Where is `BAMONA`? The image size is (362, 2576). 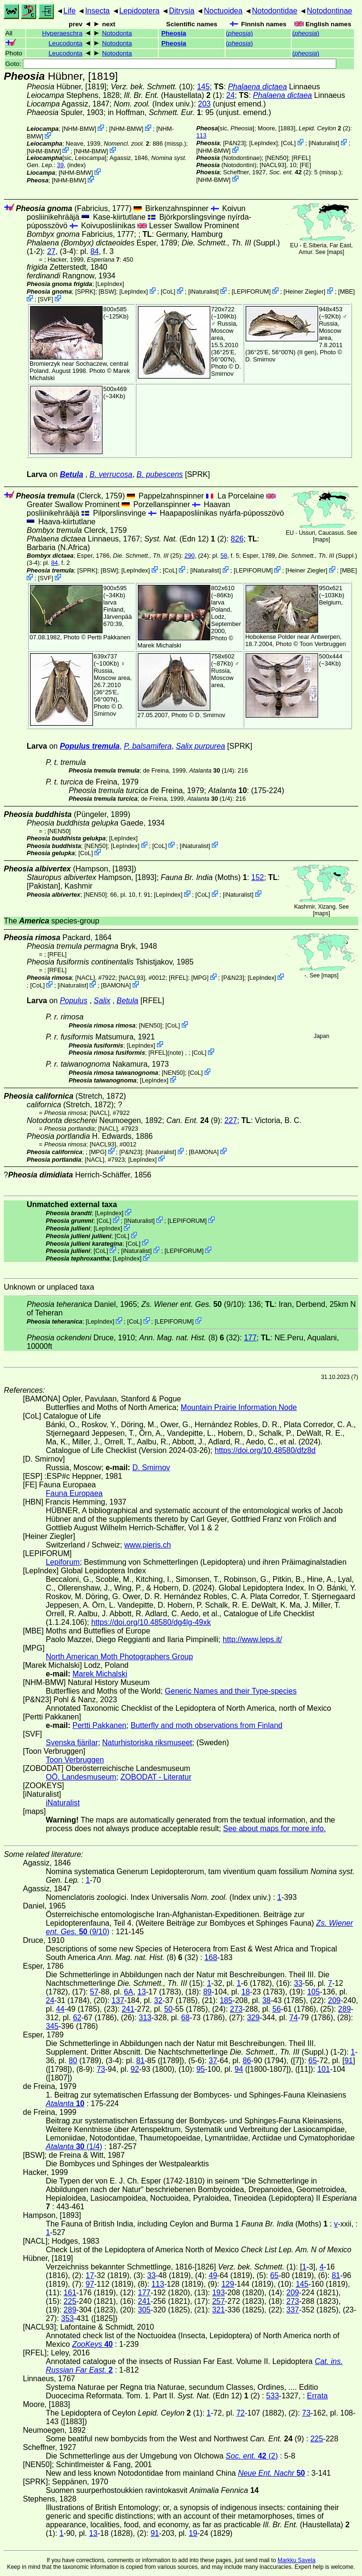
BAMONA is located at coordinates (116, 985).